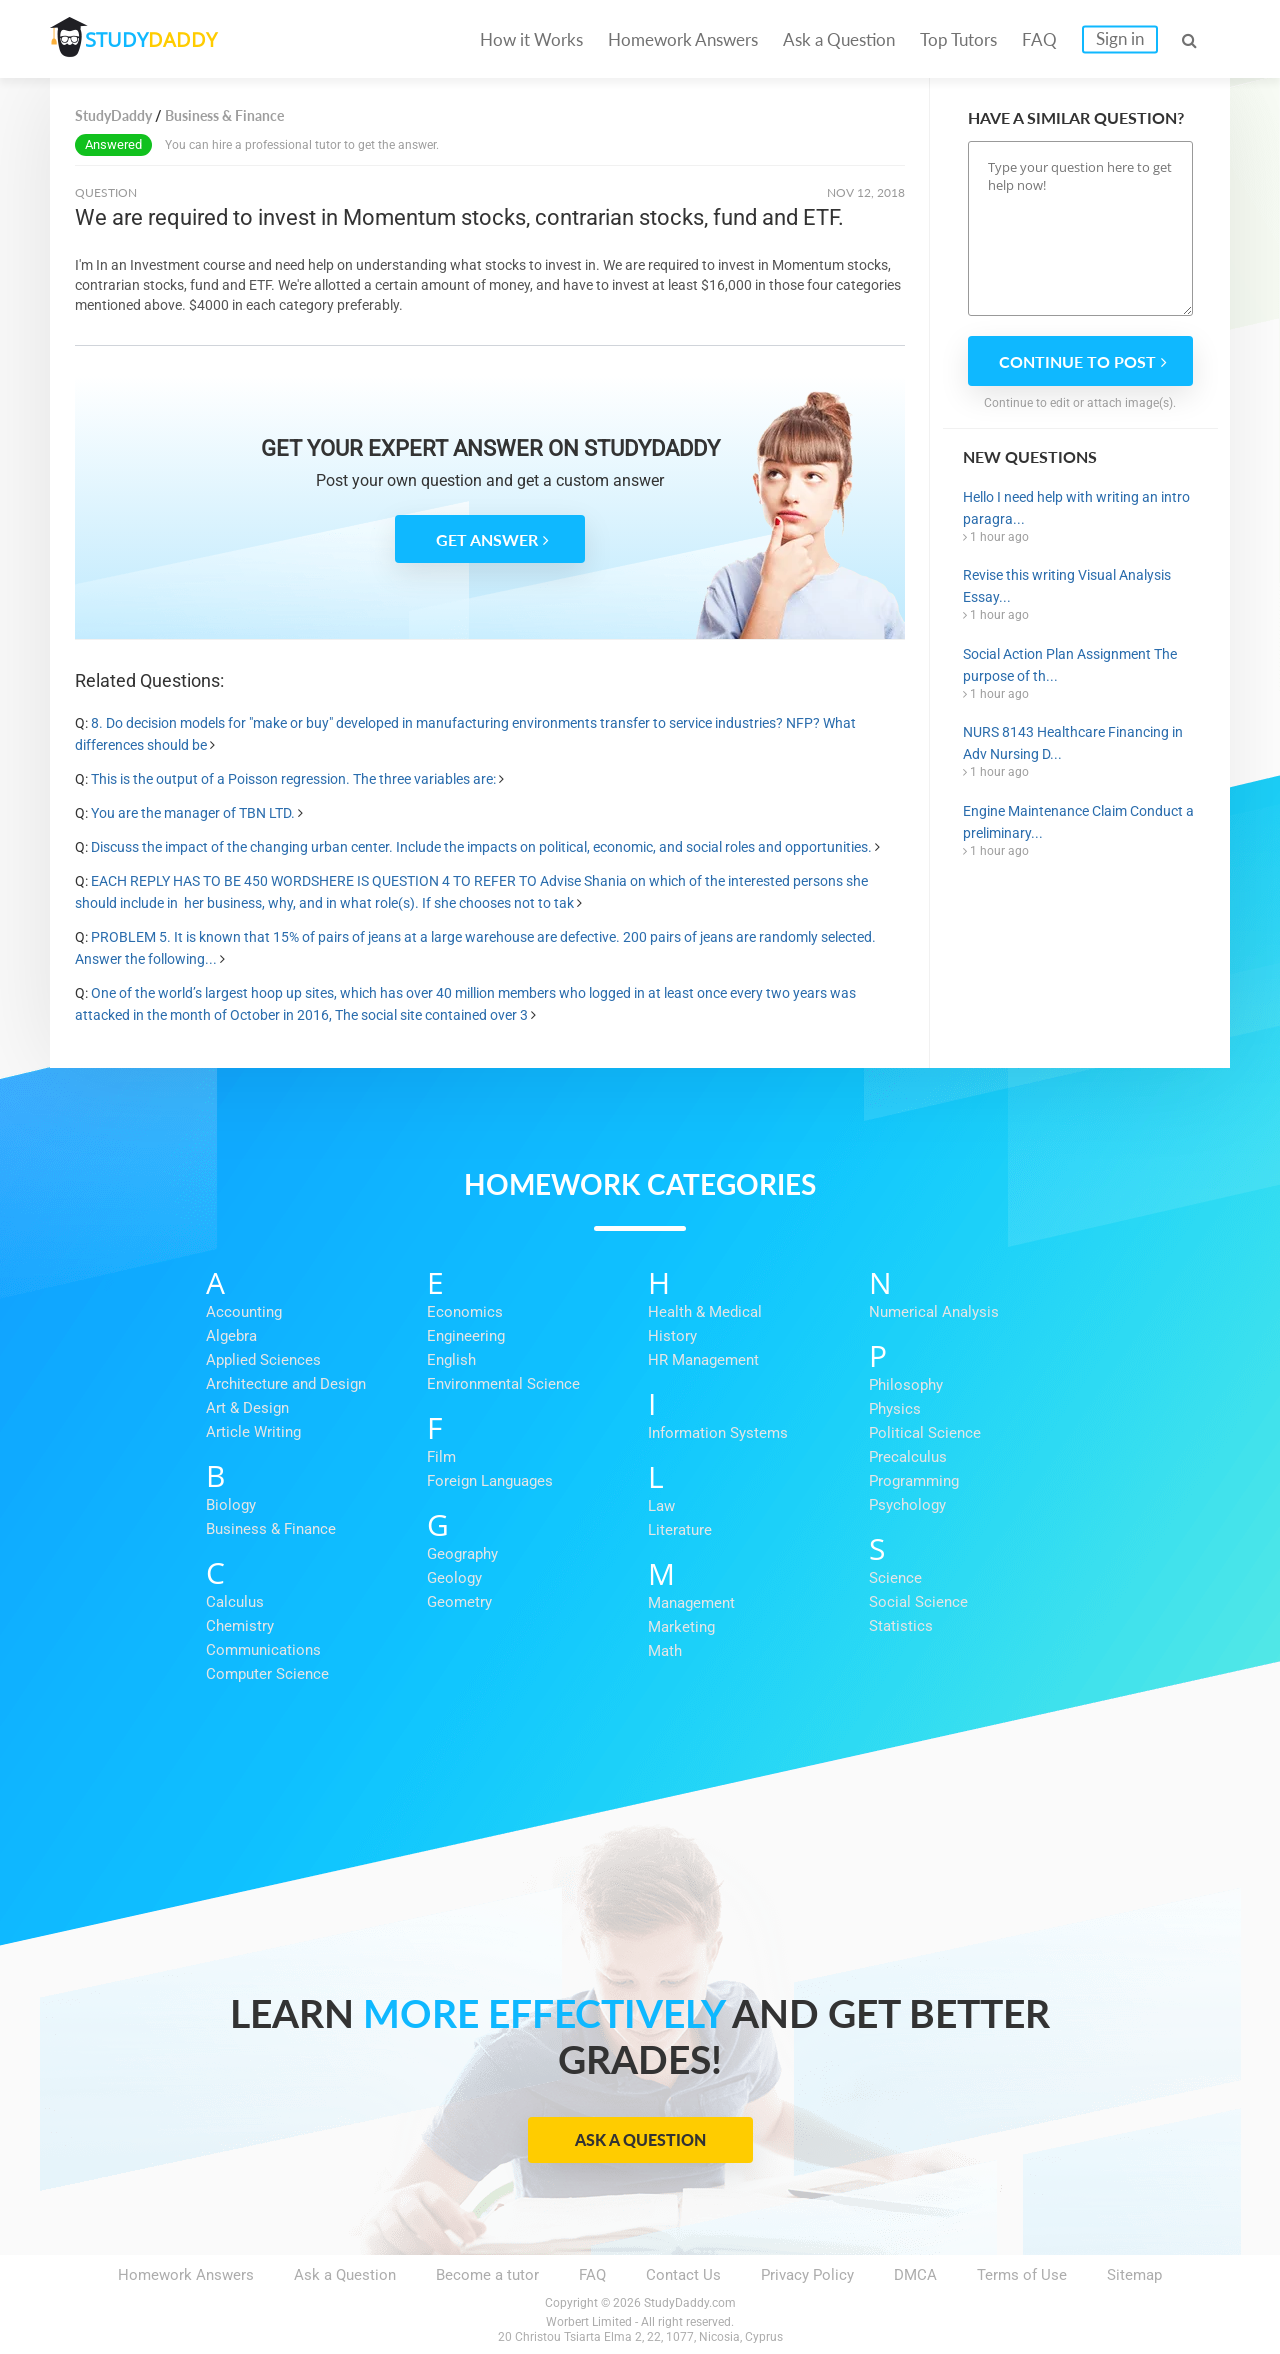  What do you see at coordinates (1134, 2275) in the screenshot?
I see `Sitemap` at bounding box center [1134, 2275].